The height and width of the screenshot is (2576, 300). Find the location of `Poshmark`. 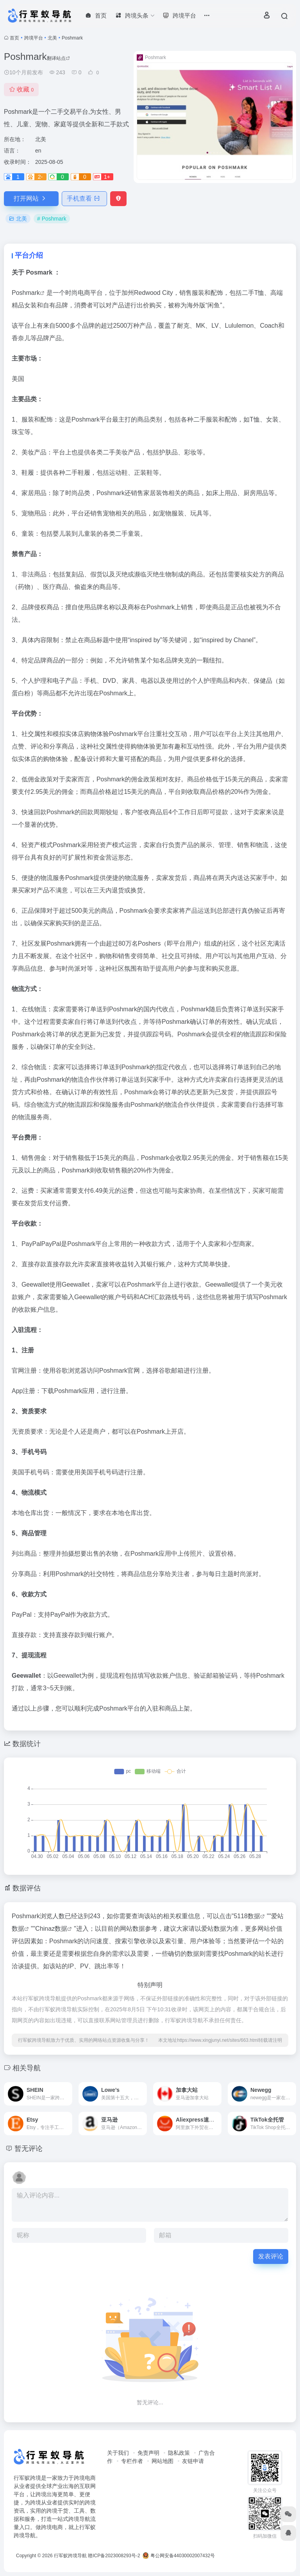

Poshmark is located at coordinates (26, 292).